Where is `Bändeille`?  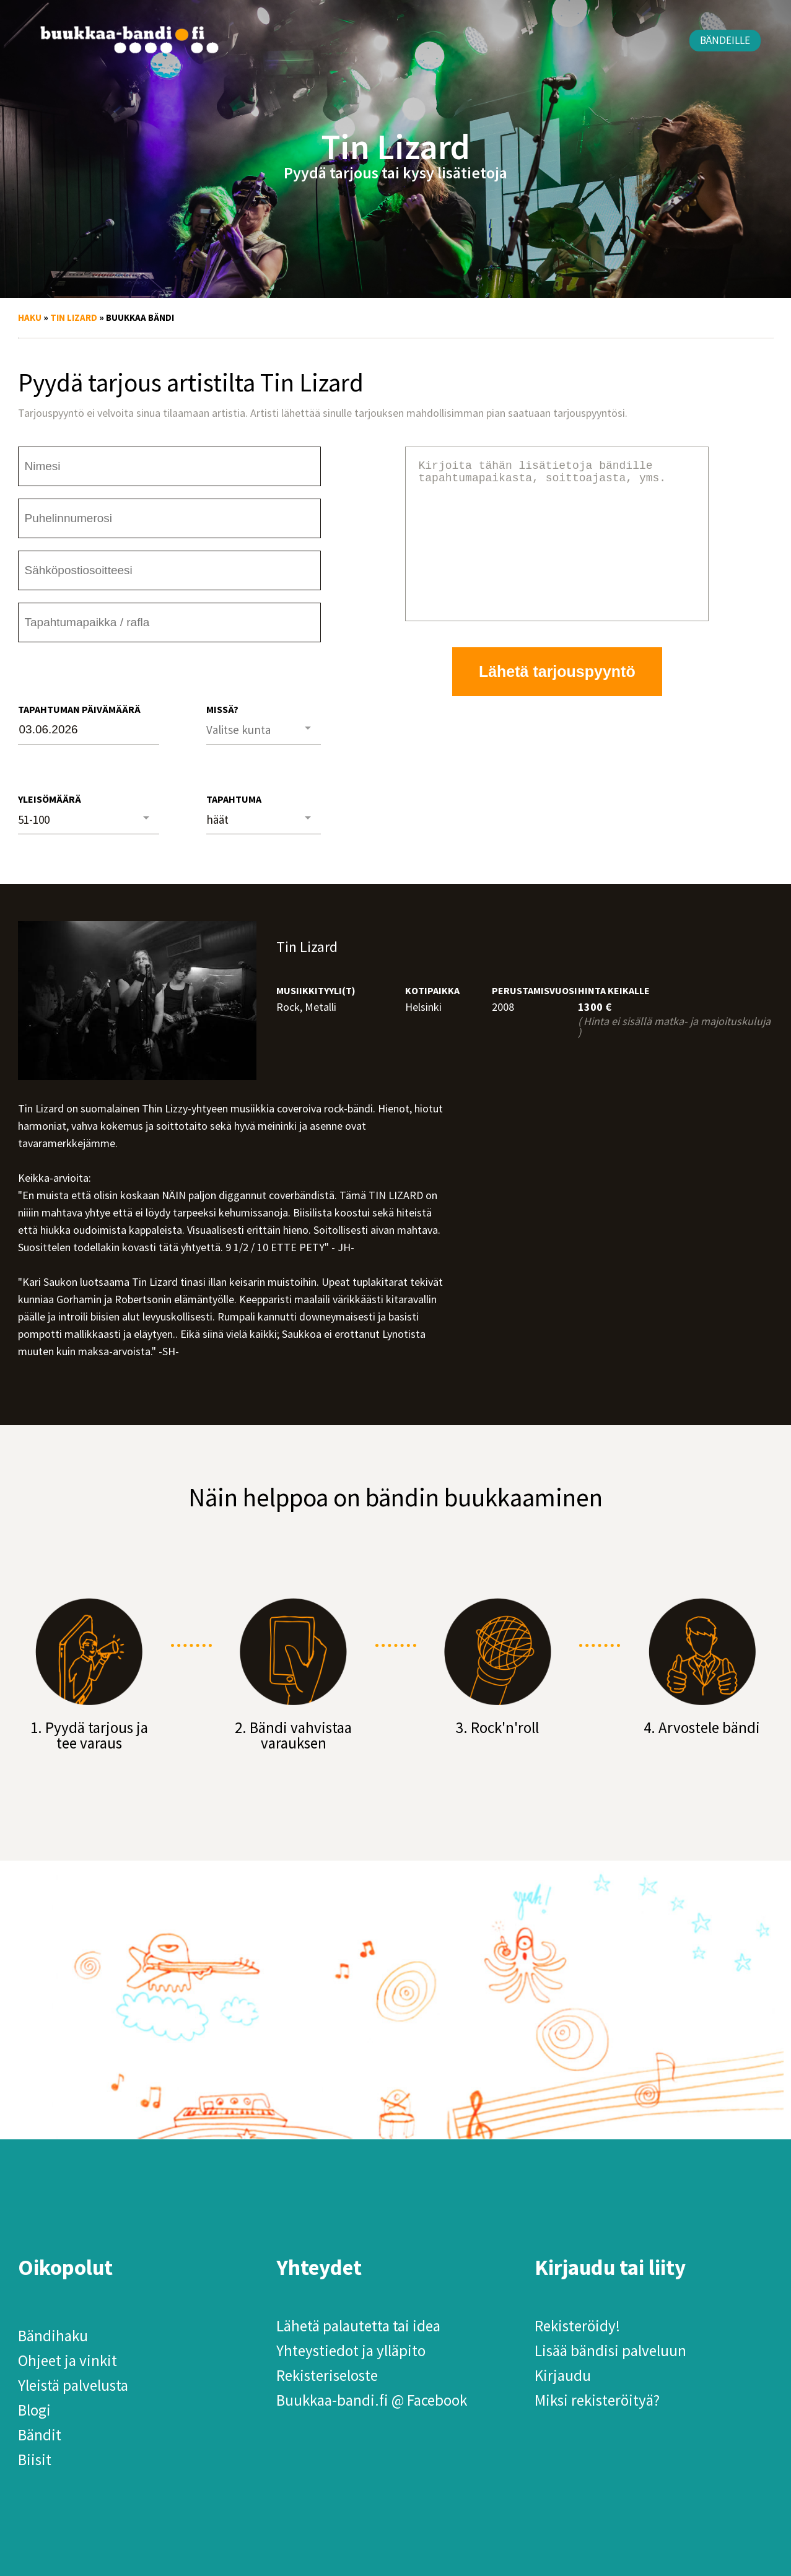 Bändeille is located at coordinates (725, 40).